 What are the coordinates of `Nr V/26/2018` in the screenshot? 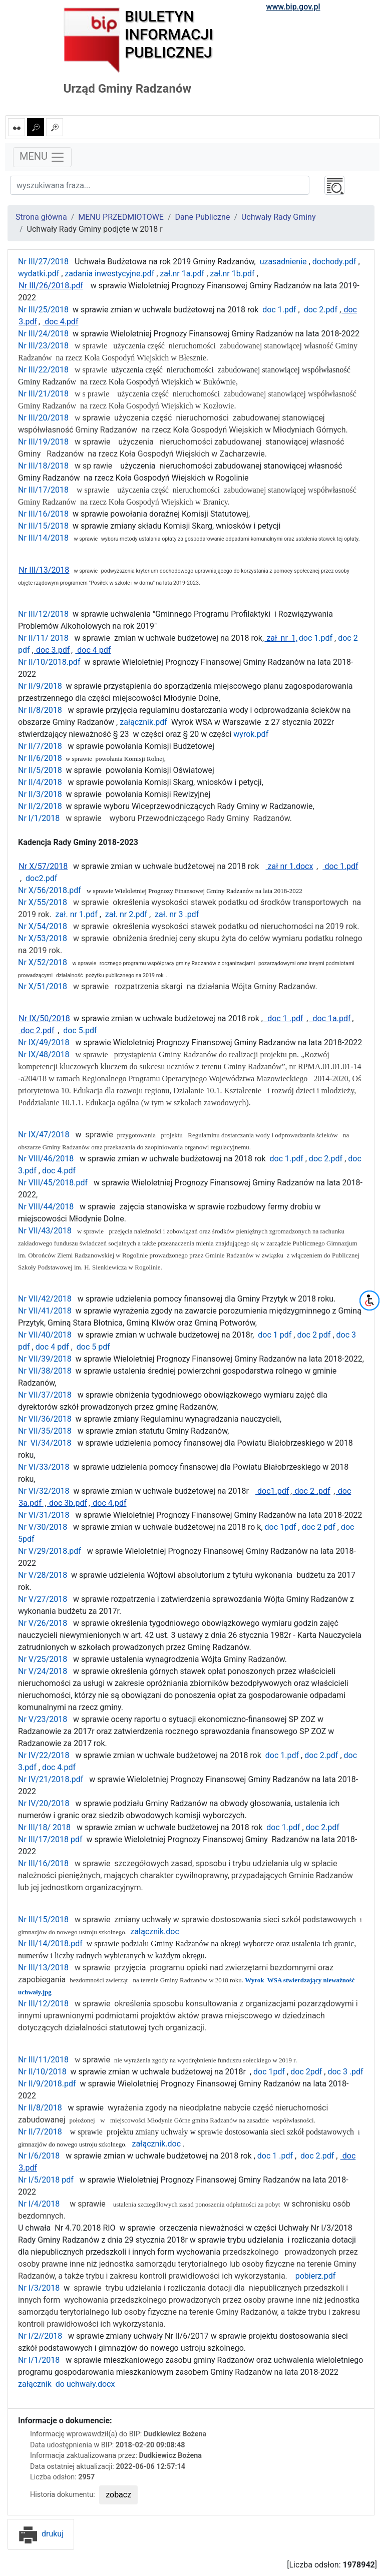 It's located at (42, 1623).